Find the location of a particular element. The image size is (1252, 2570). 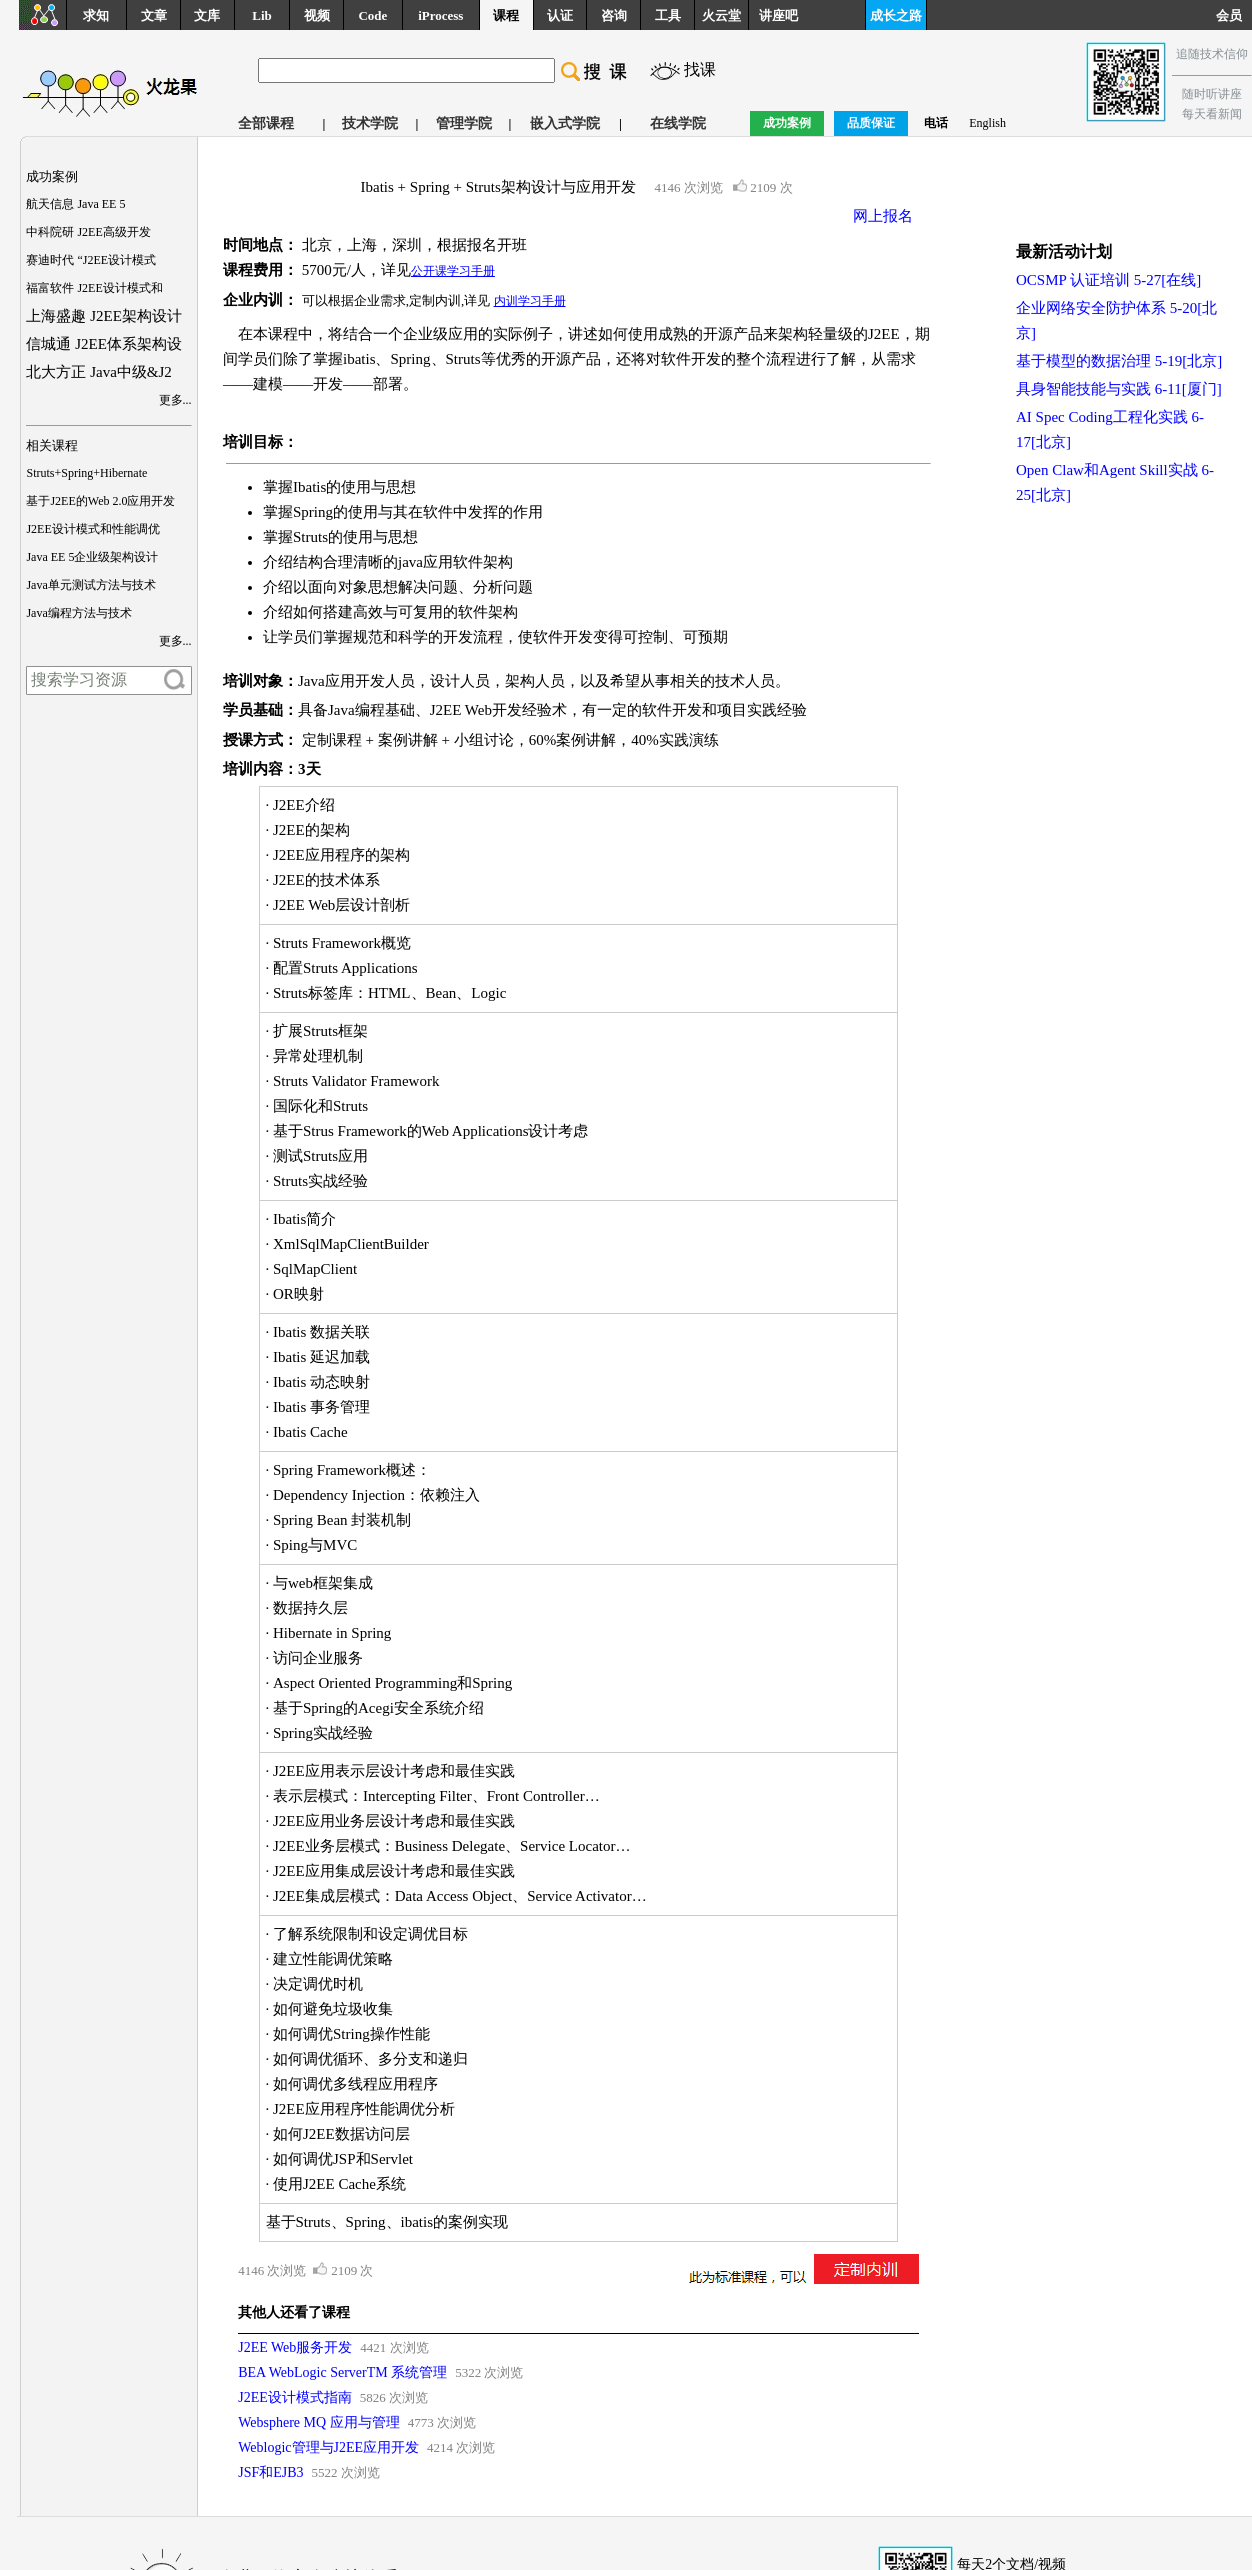

Struts+Spring+Hibernate is located at coordinates (86, 473).